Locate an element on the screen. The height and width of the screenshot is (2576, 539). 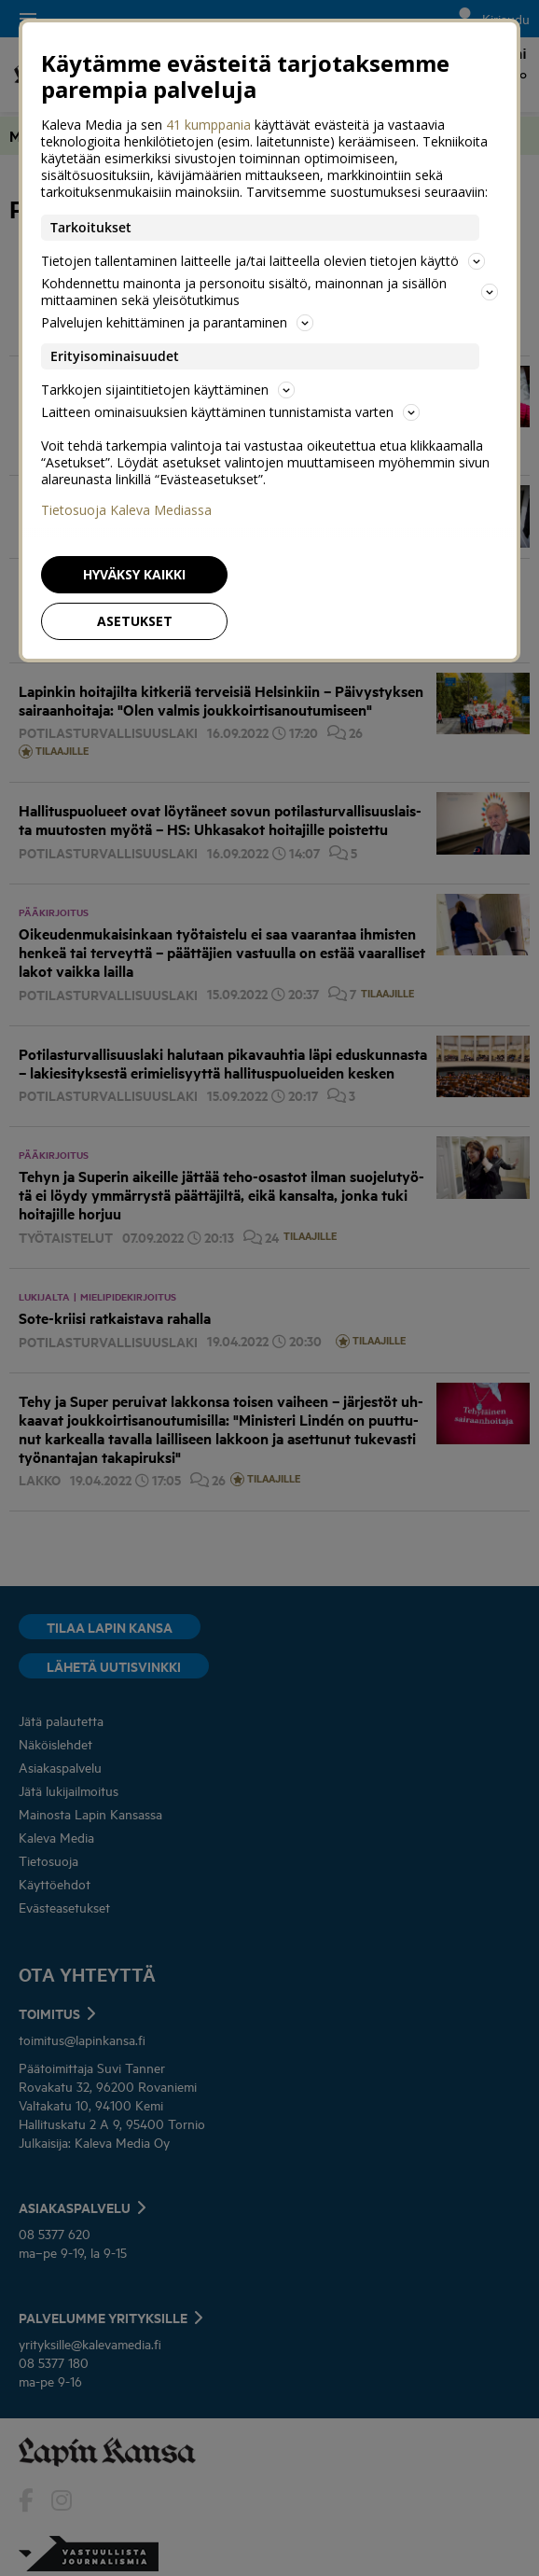
Kohdennettu mainonta ja personoitu sisältö, mainonnan ja sisällön mittaaminen sekä yleisötutkimus is located at coordinates (269, 291).